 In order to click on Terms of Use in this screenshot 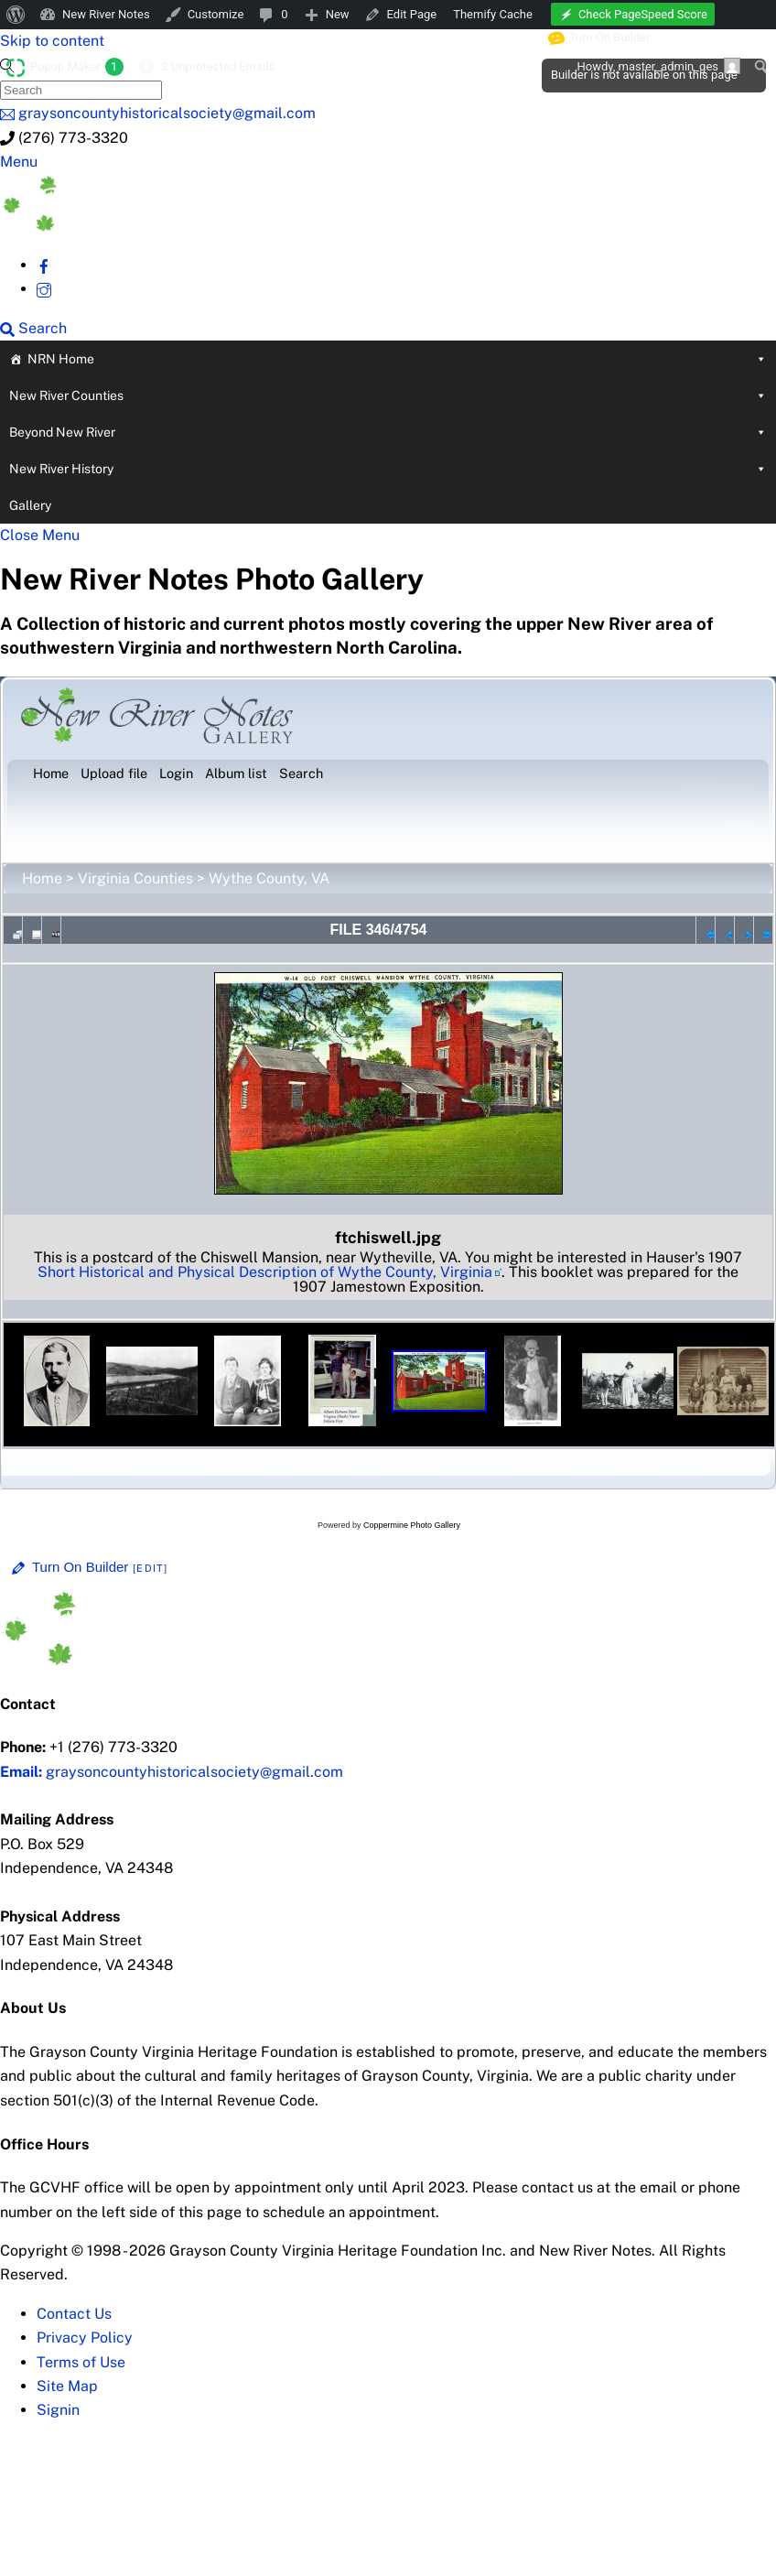, I will do `click(81, 2362)`.